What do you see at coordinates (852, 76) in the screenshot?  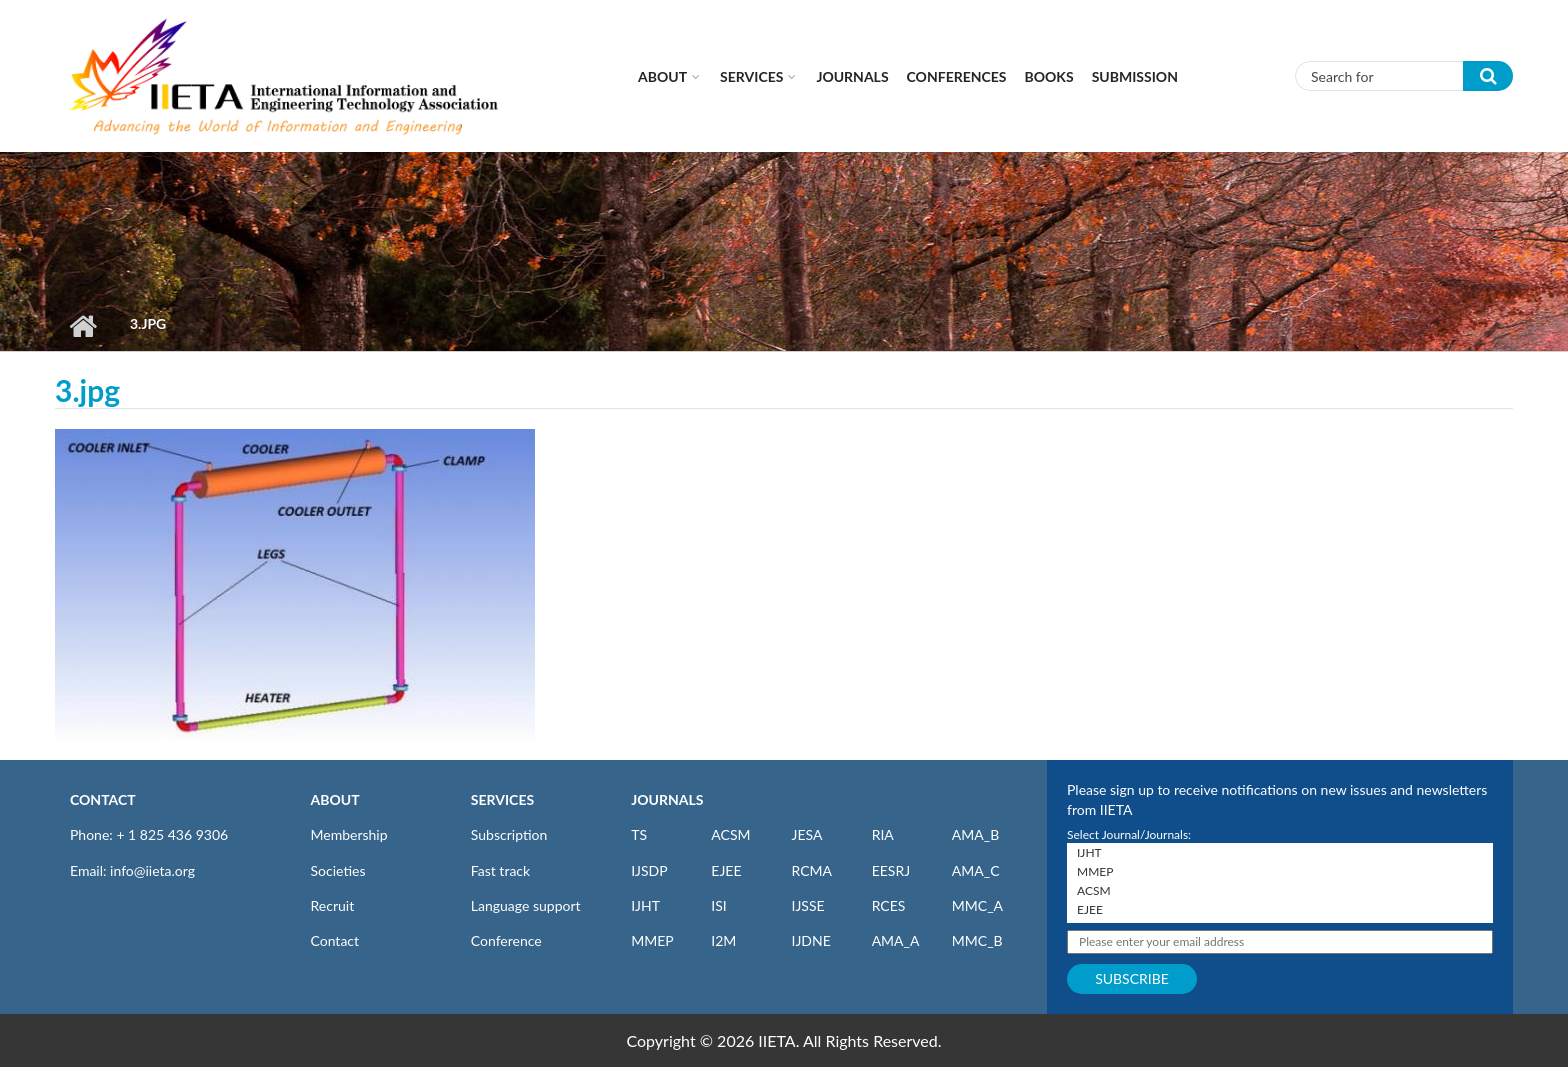 I see `Journals` at bounding box center [852, 76].